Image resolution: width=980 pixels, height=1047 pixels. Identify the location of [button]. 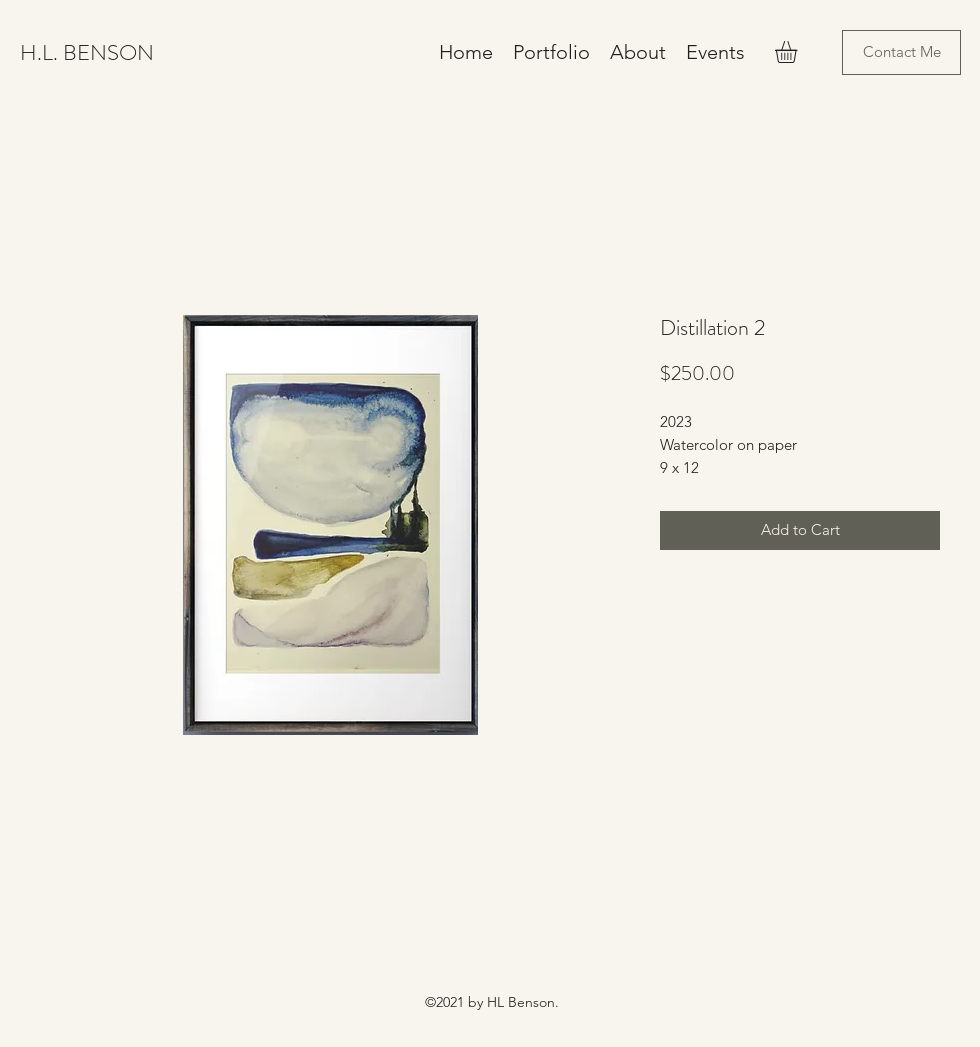
(799, 52).